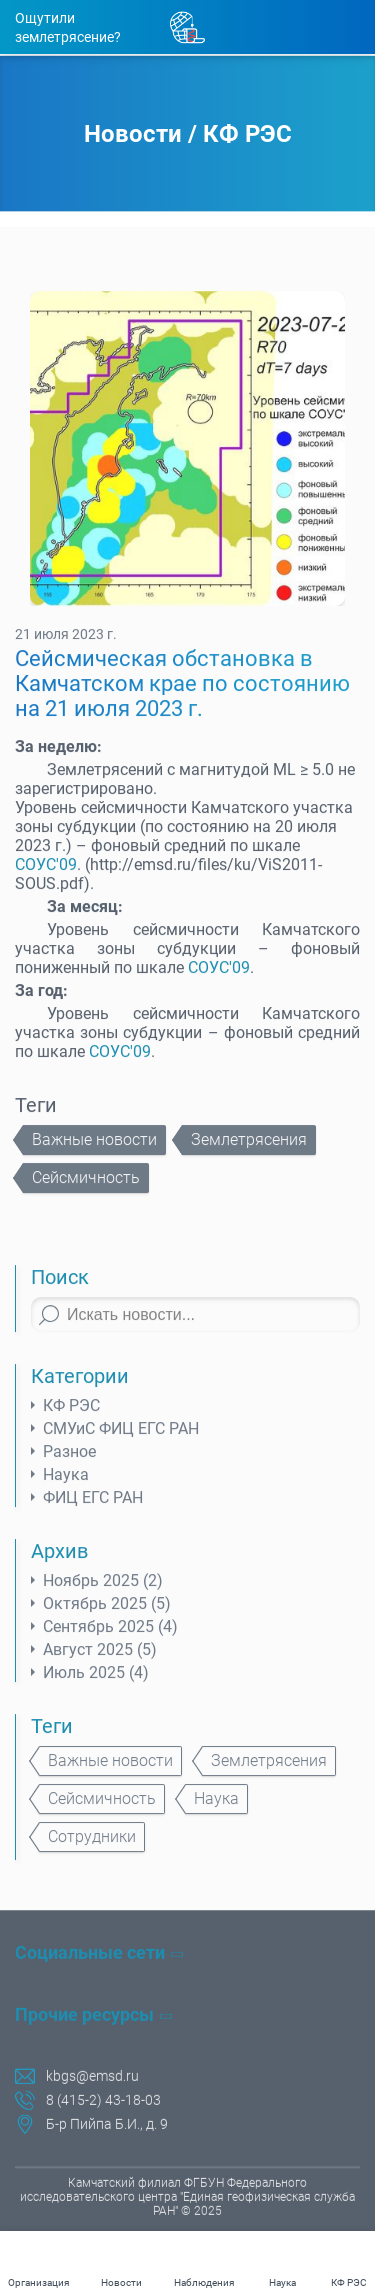  Describe the element at coordinates (96, 1685) in the screenshot. I see `Июль 2025 (4)` at that location.